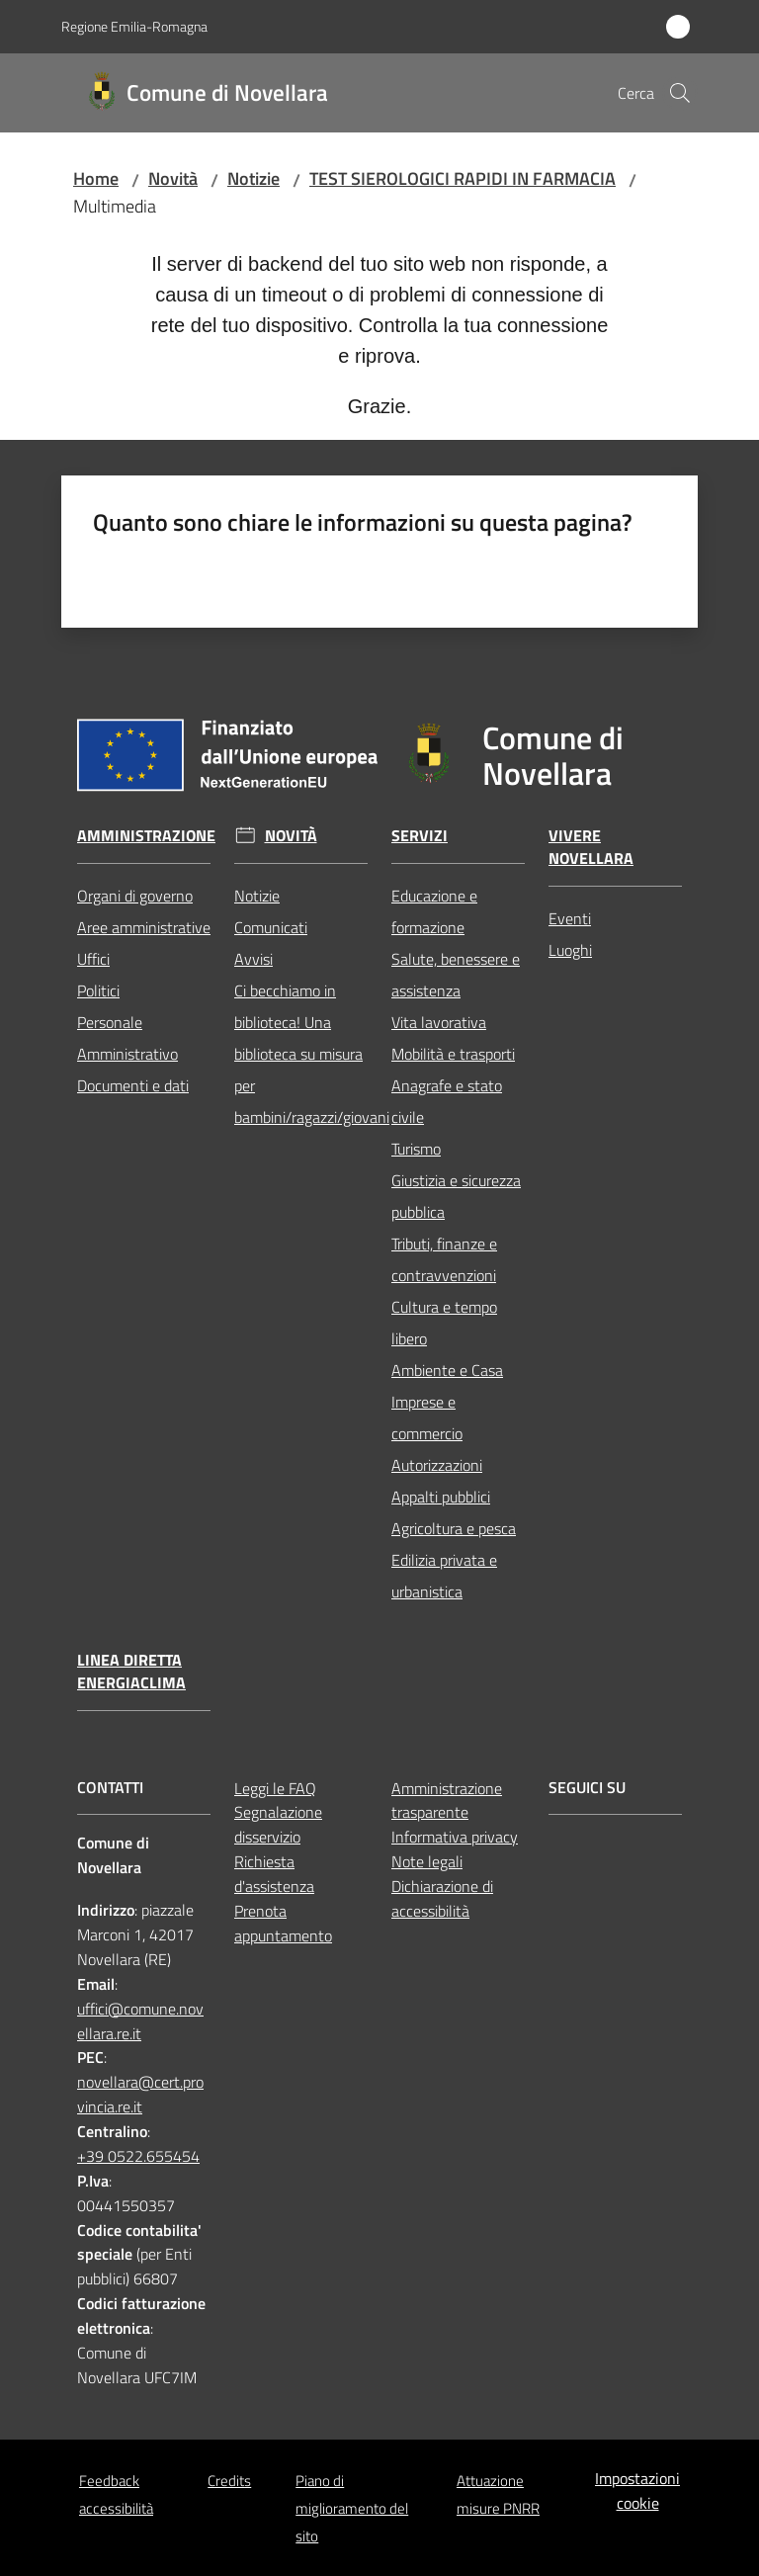 This screenshot has height=2576, width=759. What do you see at coordinates (133, 1085) in the screenshot?
I see `Documenti e dati` at bounding box center [133, 1085].